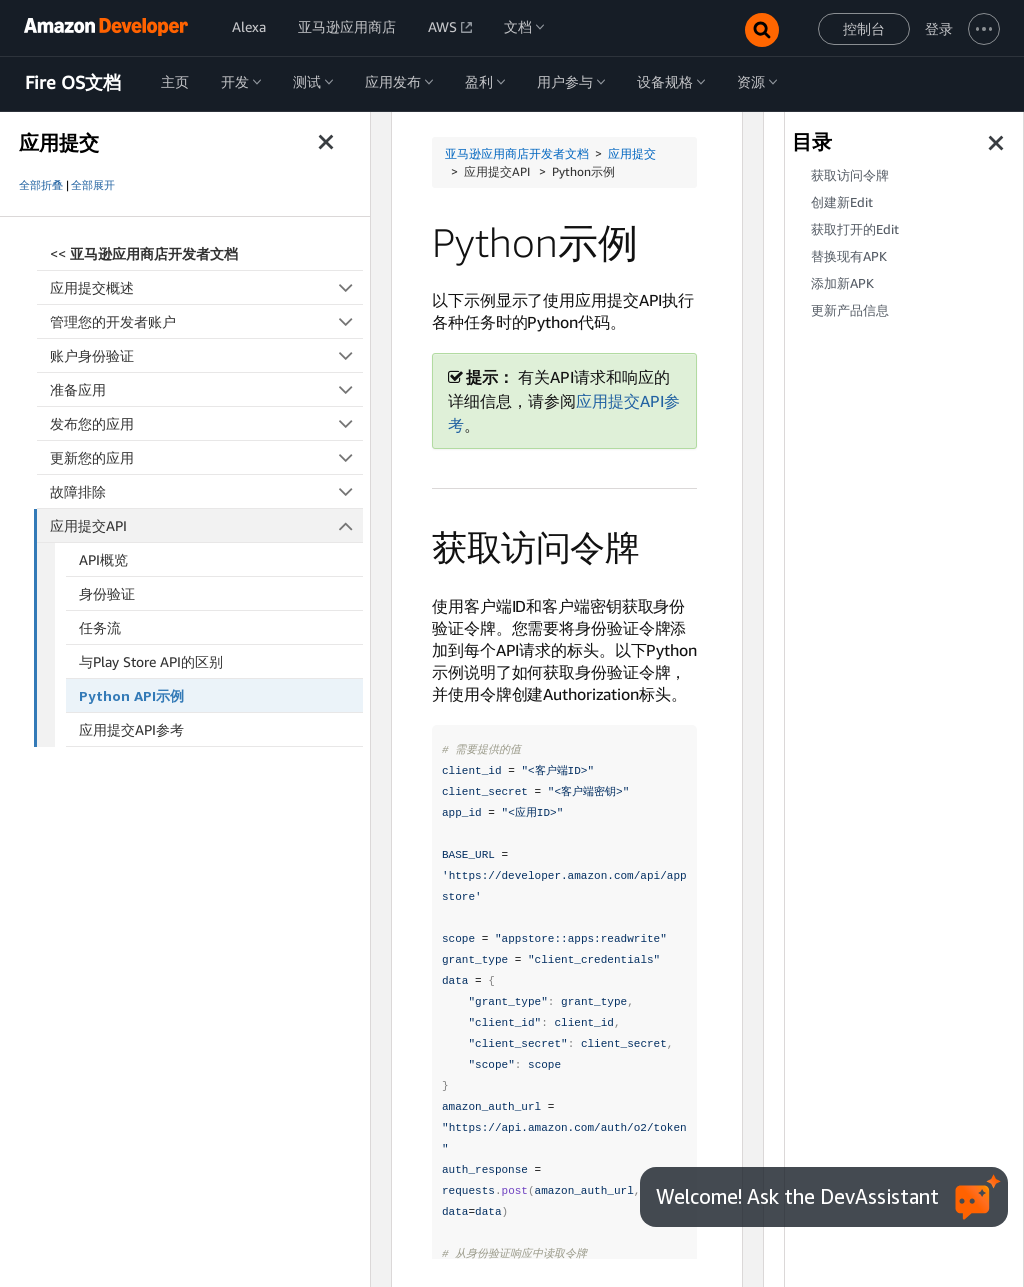  What do you see at coordinates (100, 627) in the screenshot?
I see `任务流` at bounding box center [100, 627].